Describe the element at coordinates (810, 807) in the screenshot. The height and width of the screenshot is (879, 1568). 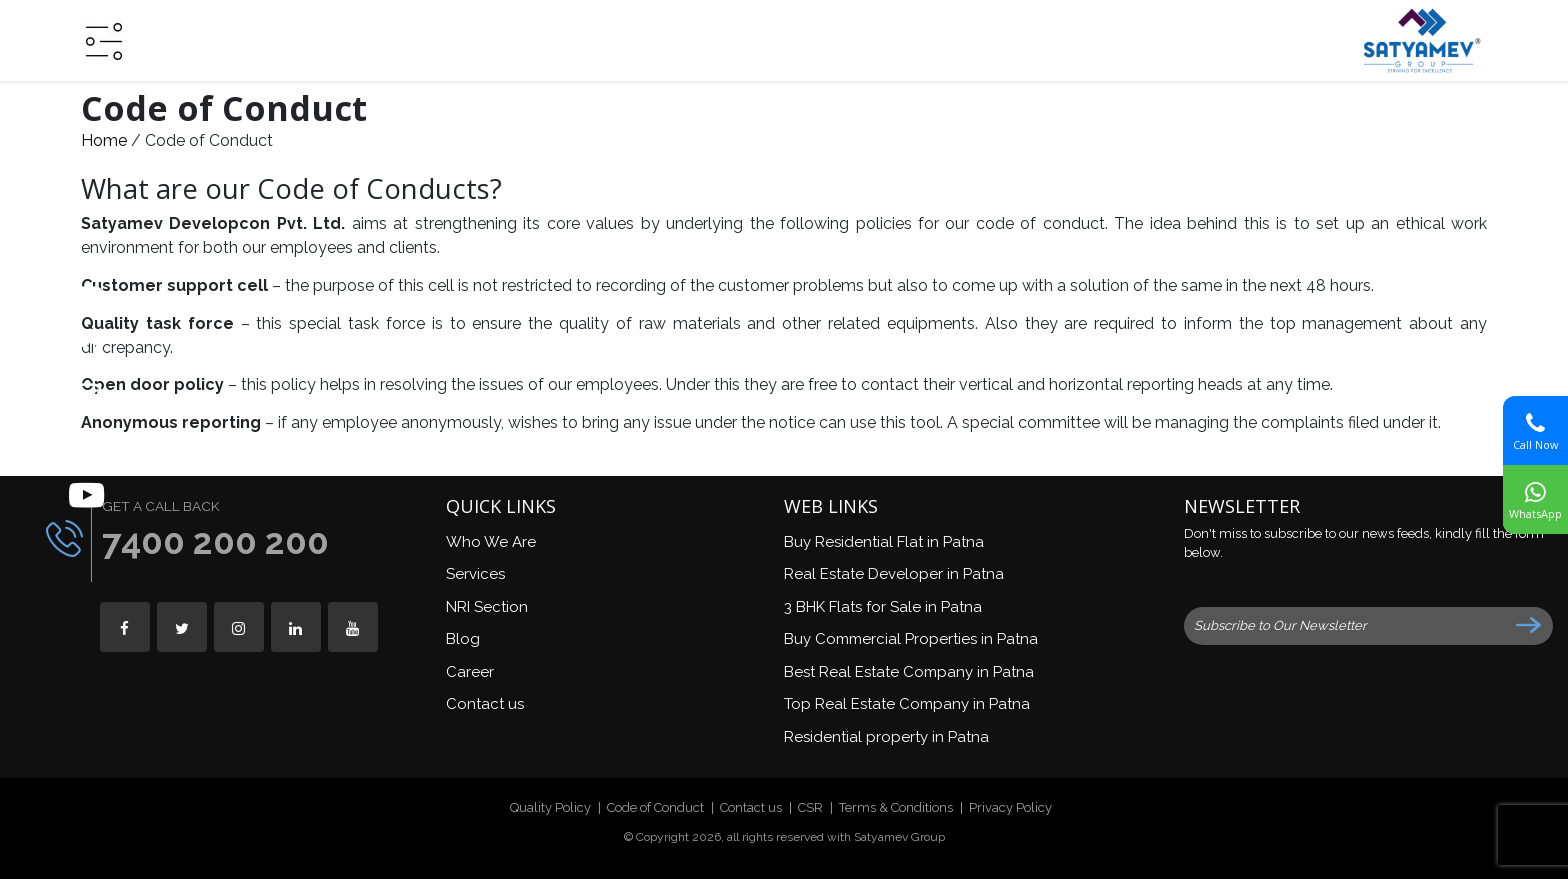
I see `CSR` at that location.